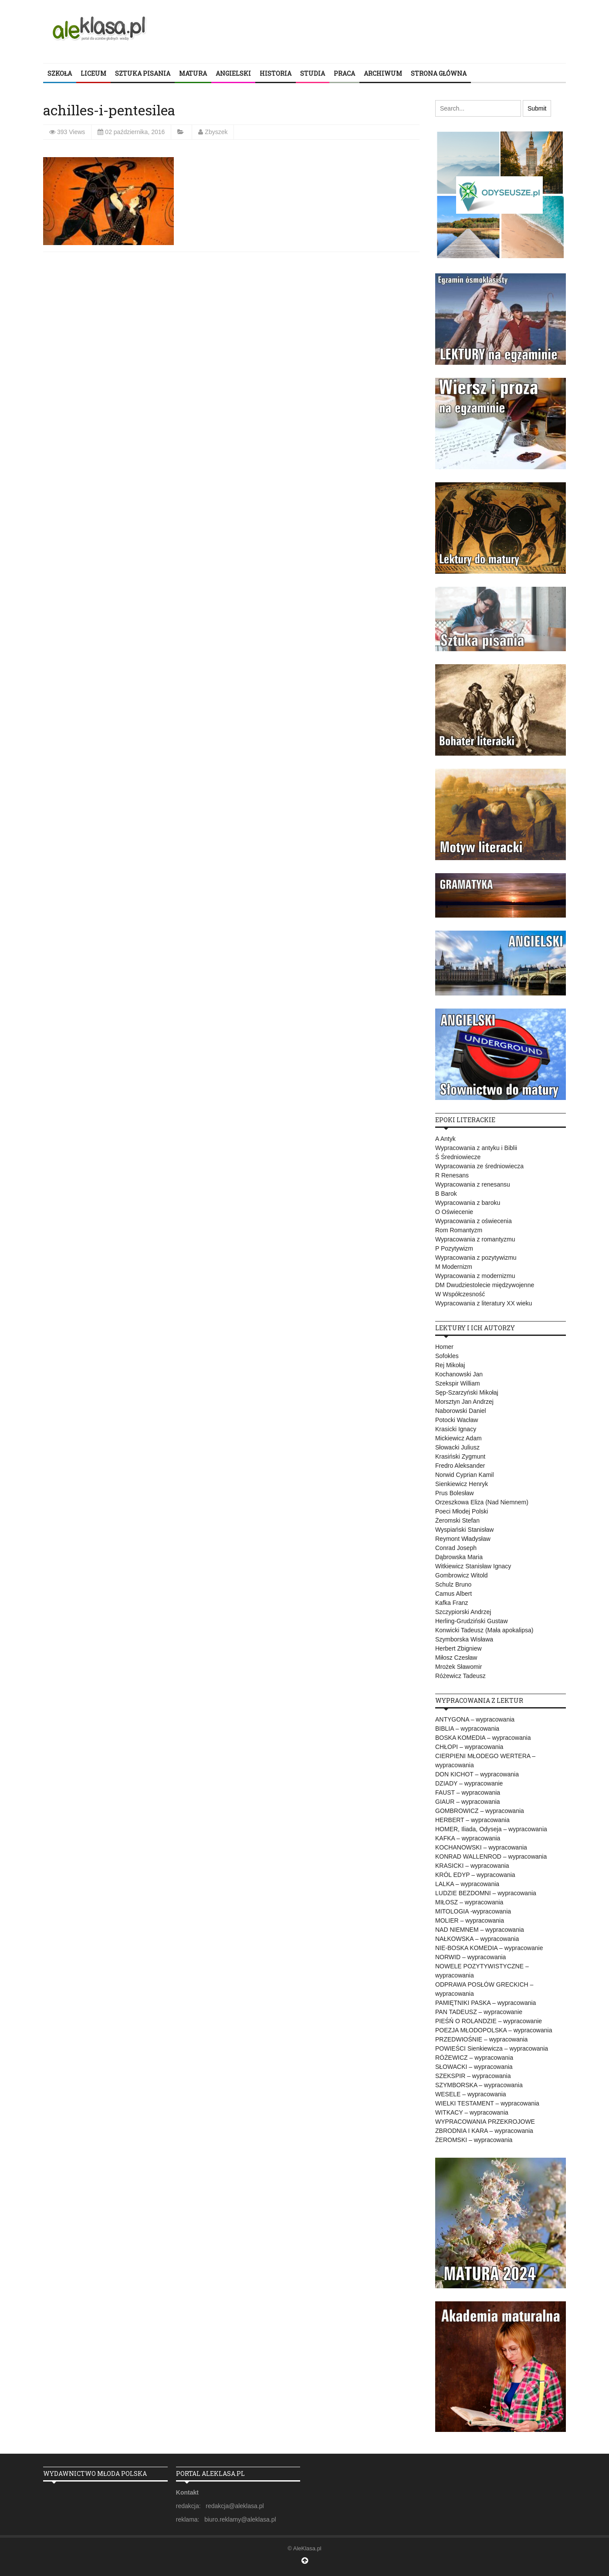  Describe the element at coordinates (479, 1166) in the screenshot. I see `Wypracowania ze średniowiecza` at that location.